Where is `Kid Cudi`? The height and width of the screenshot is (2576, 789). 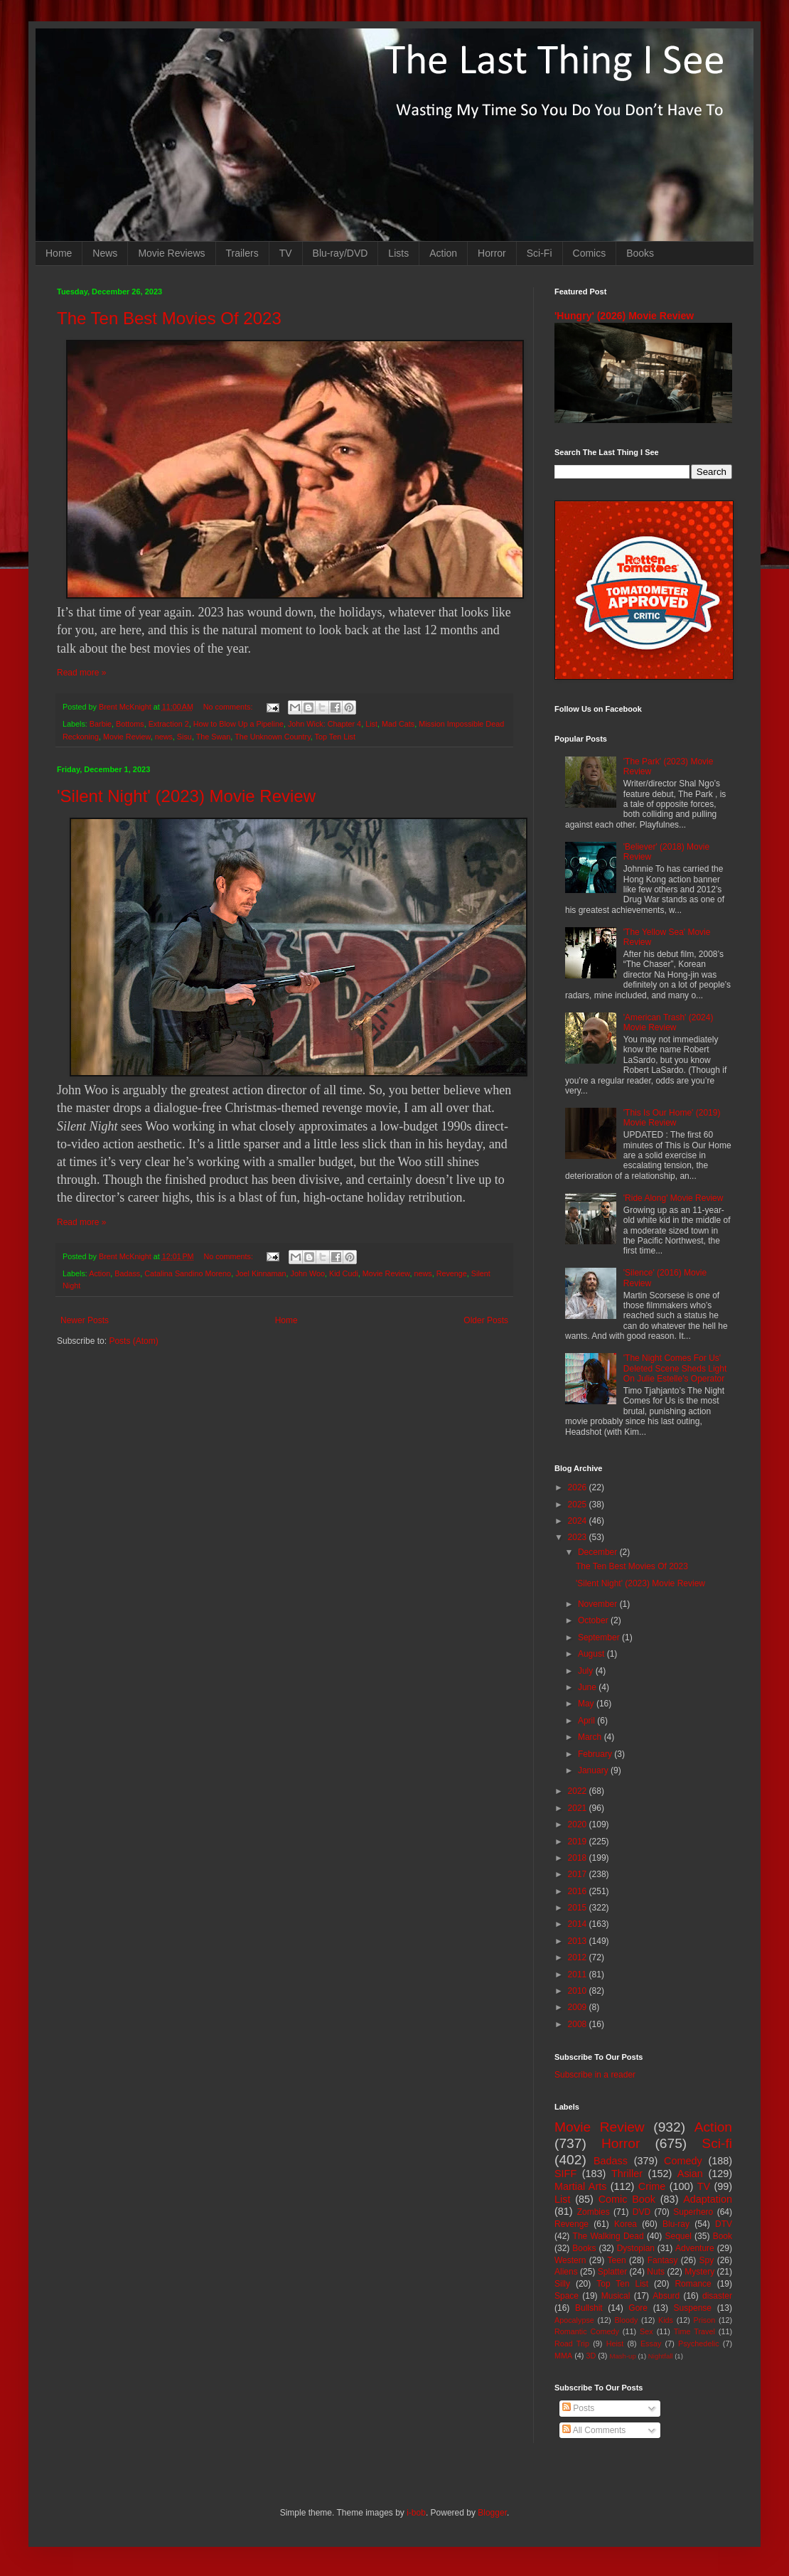
Kid Cudi is located at coordinates (343, 1273).